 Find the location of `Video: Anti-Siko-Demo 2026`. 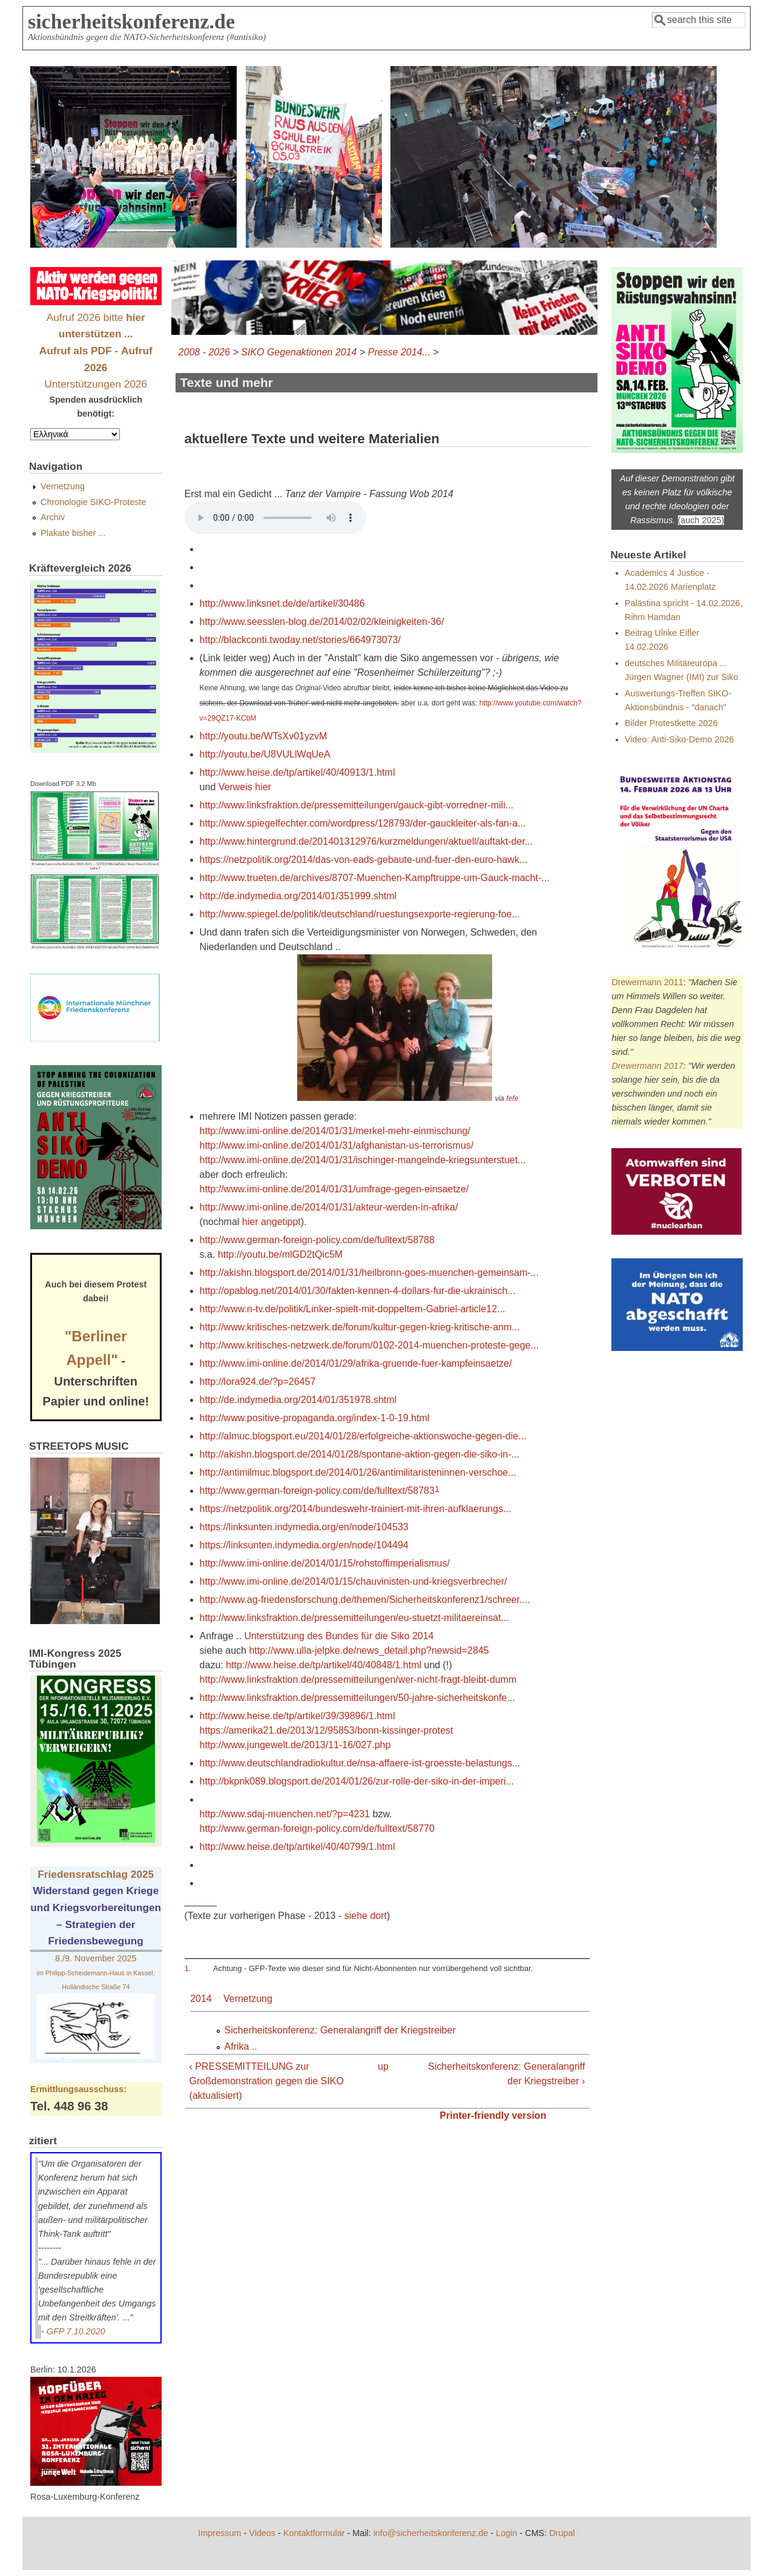

Video: Anti-Siko-Demo 2026 is located at coordinates (679, 739).